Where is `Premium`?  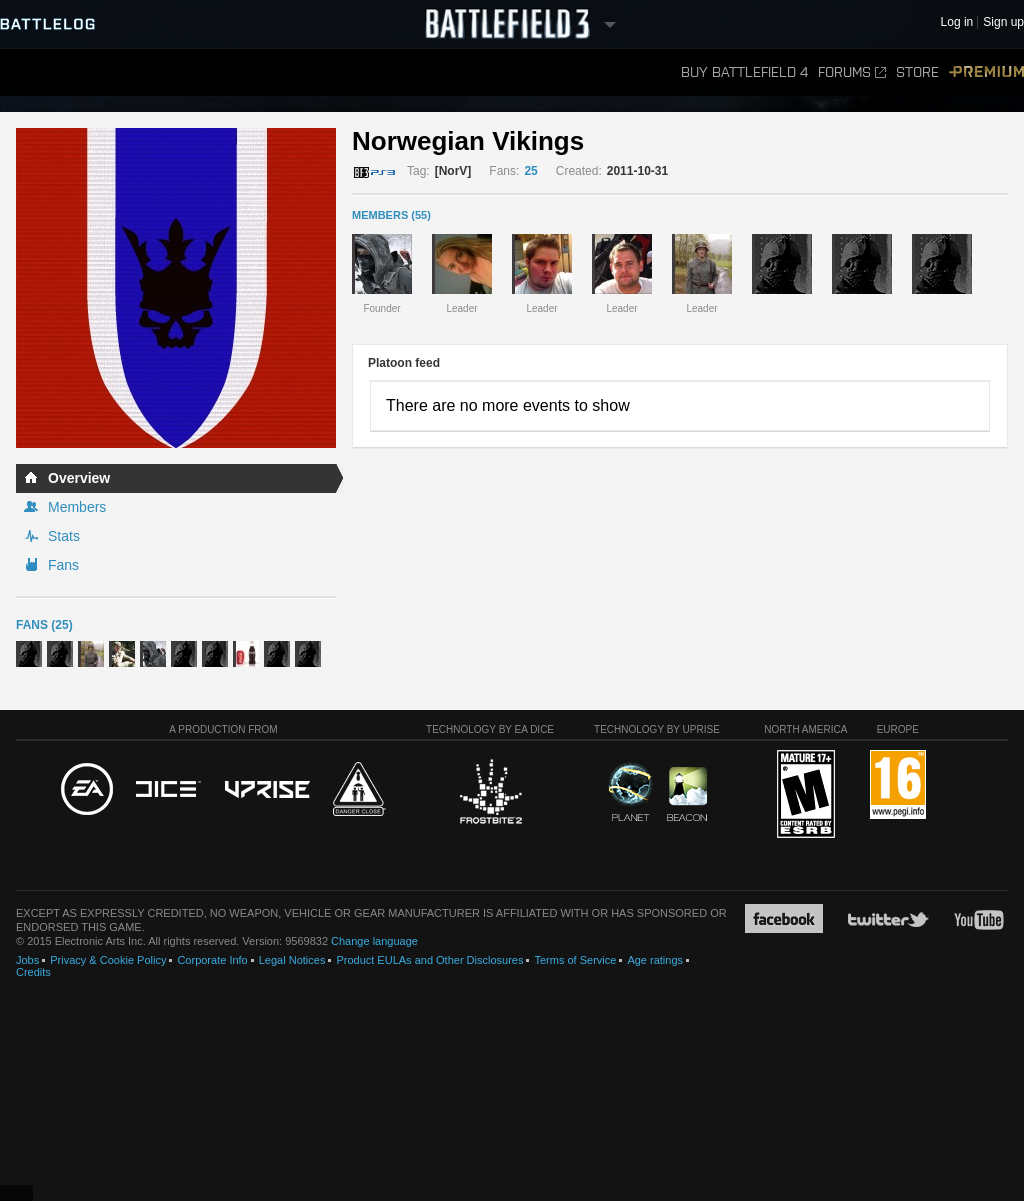 Premium is located at coordinates (986, 72).